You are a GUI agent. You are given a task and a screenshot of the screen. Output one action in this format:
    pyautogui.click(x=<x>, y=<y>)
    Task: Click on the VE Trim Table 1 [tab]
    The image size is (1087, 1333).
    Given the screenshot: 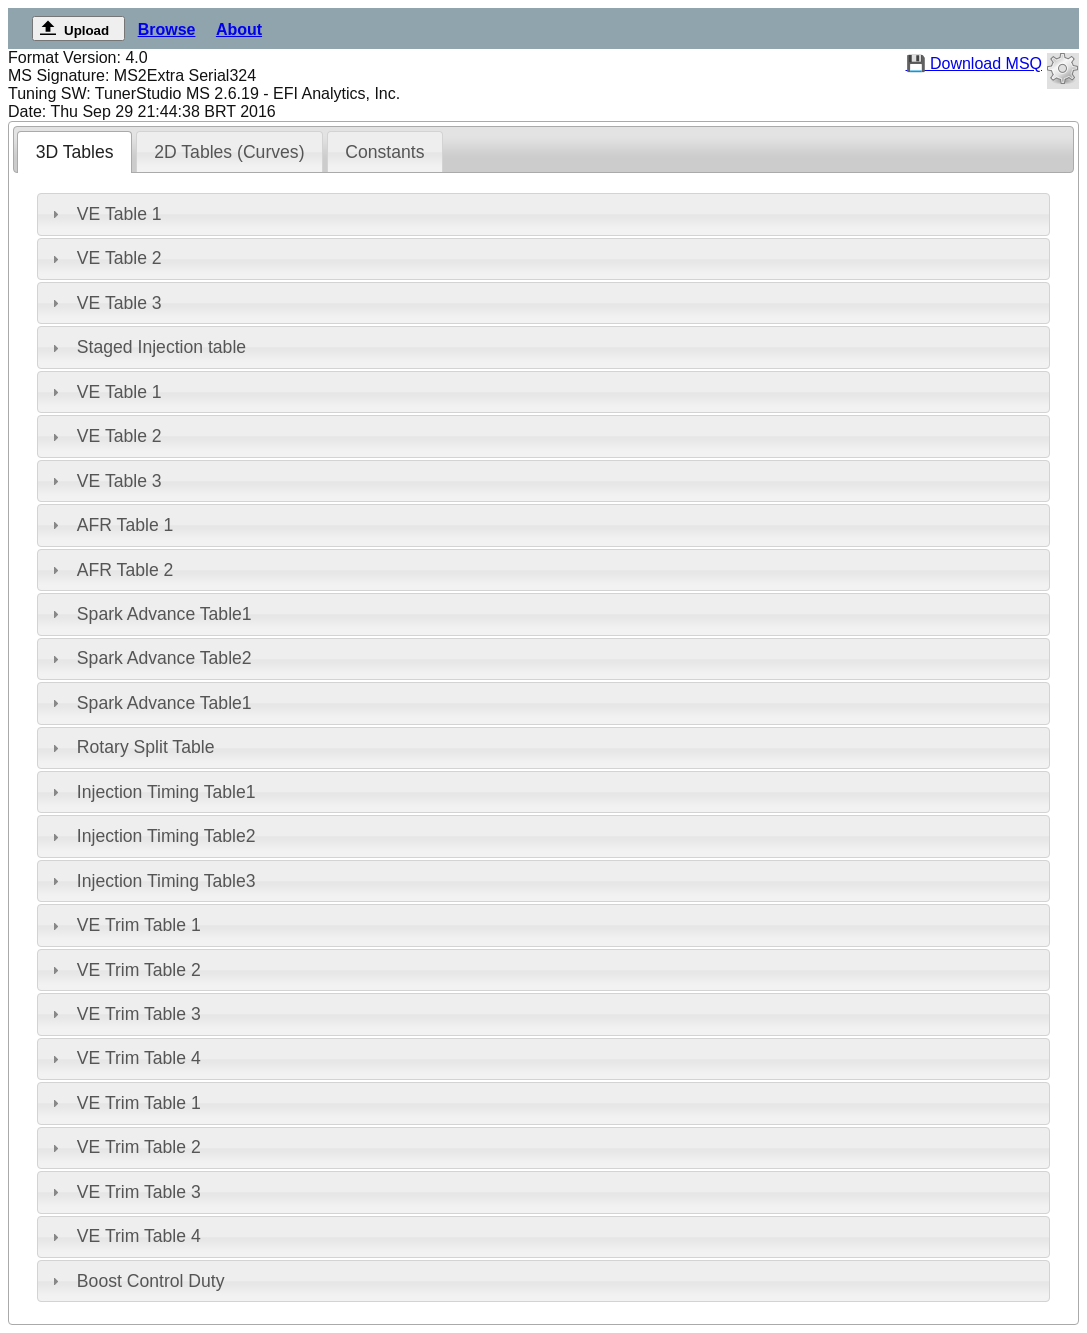 What is the action you would take?
    pyautogui.click(x=124, y=925)
    